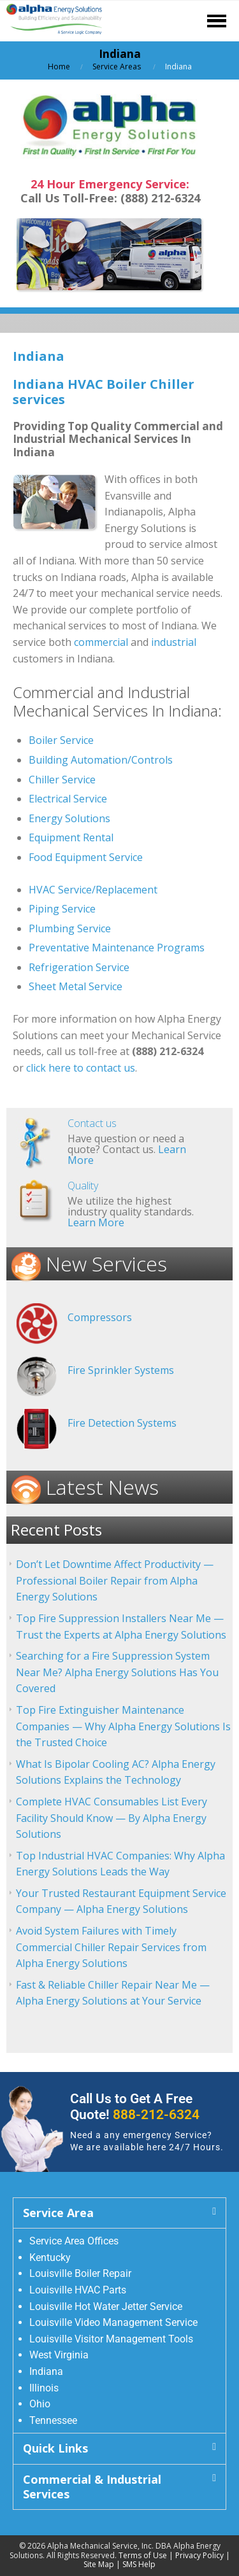 The height and width of the screenshot is (2576, 239). I want to click on Complete HVAC Consumables List Every Facility Should Know — By Alpha Energy Solutions, so click(111, 1818).